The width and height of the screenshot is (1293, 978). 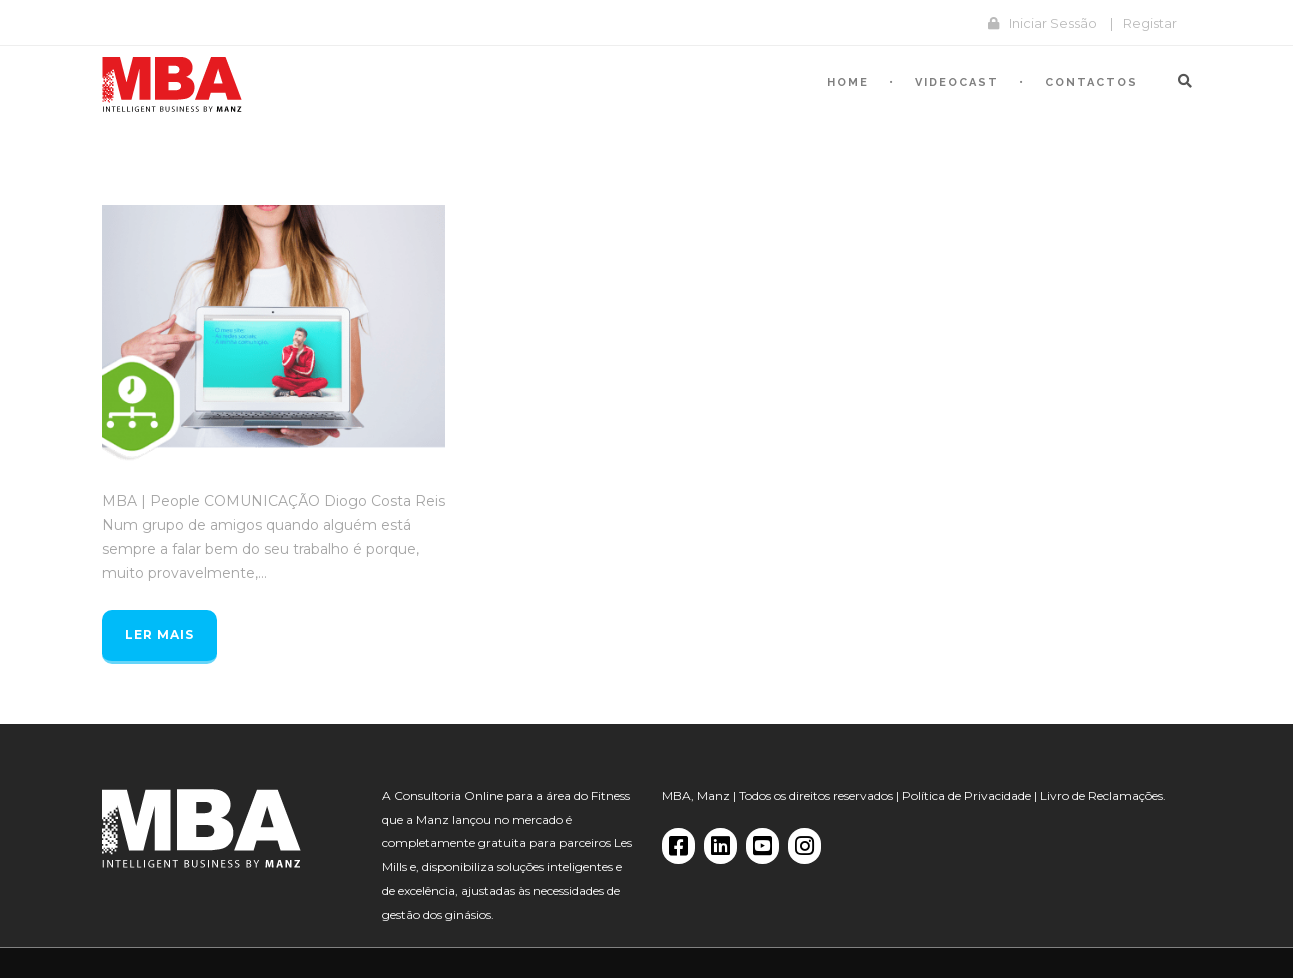 I want to click on Iniciar Sessão, so click(x=1053, y=23).